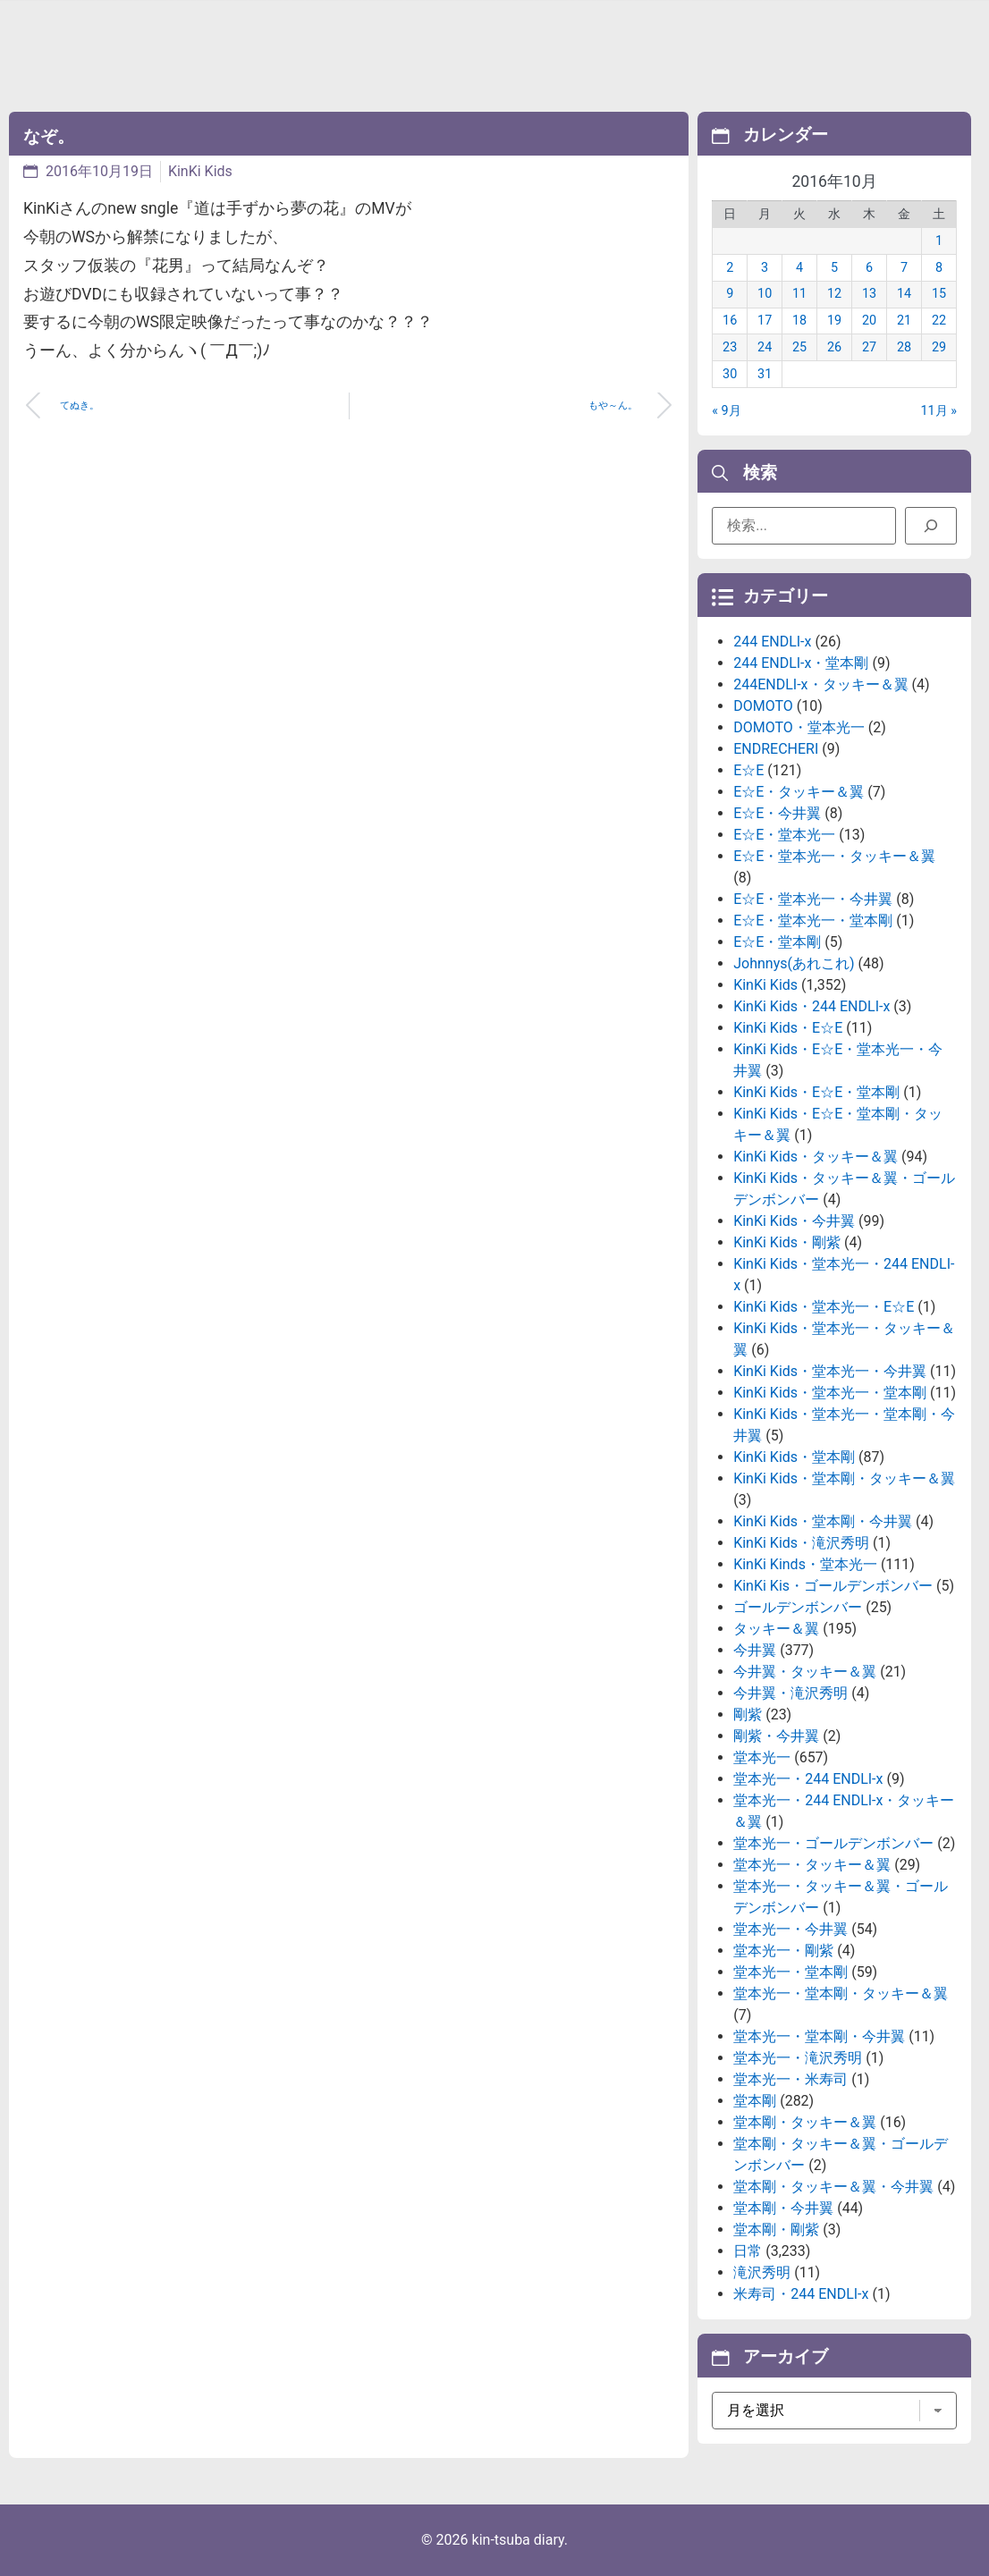 Image resolution: width=989 pixels, height=2576 pixels. What do you see at coordinates (939, 347) in the screenshot?
I see `29 [2016年10月29日 に投稿を公開]` at bounding box center [939, 347].